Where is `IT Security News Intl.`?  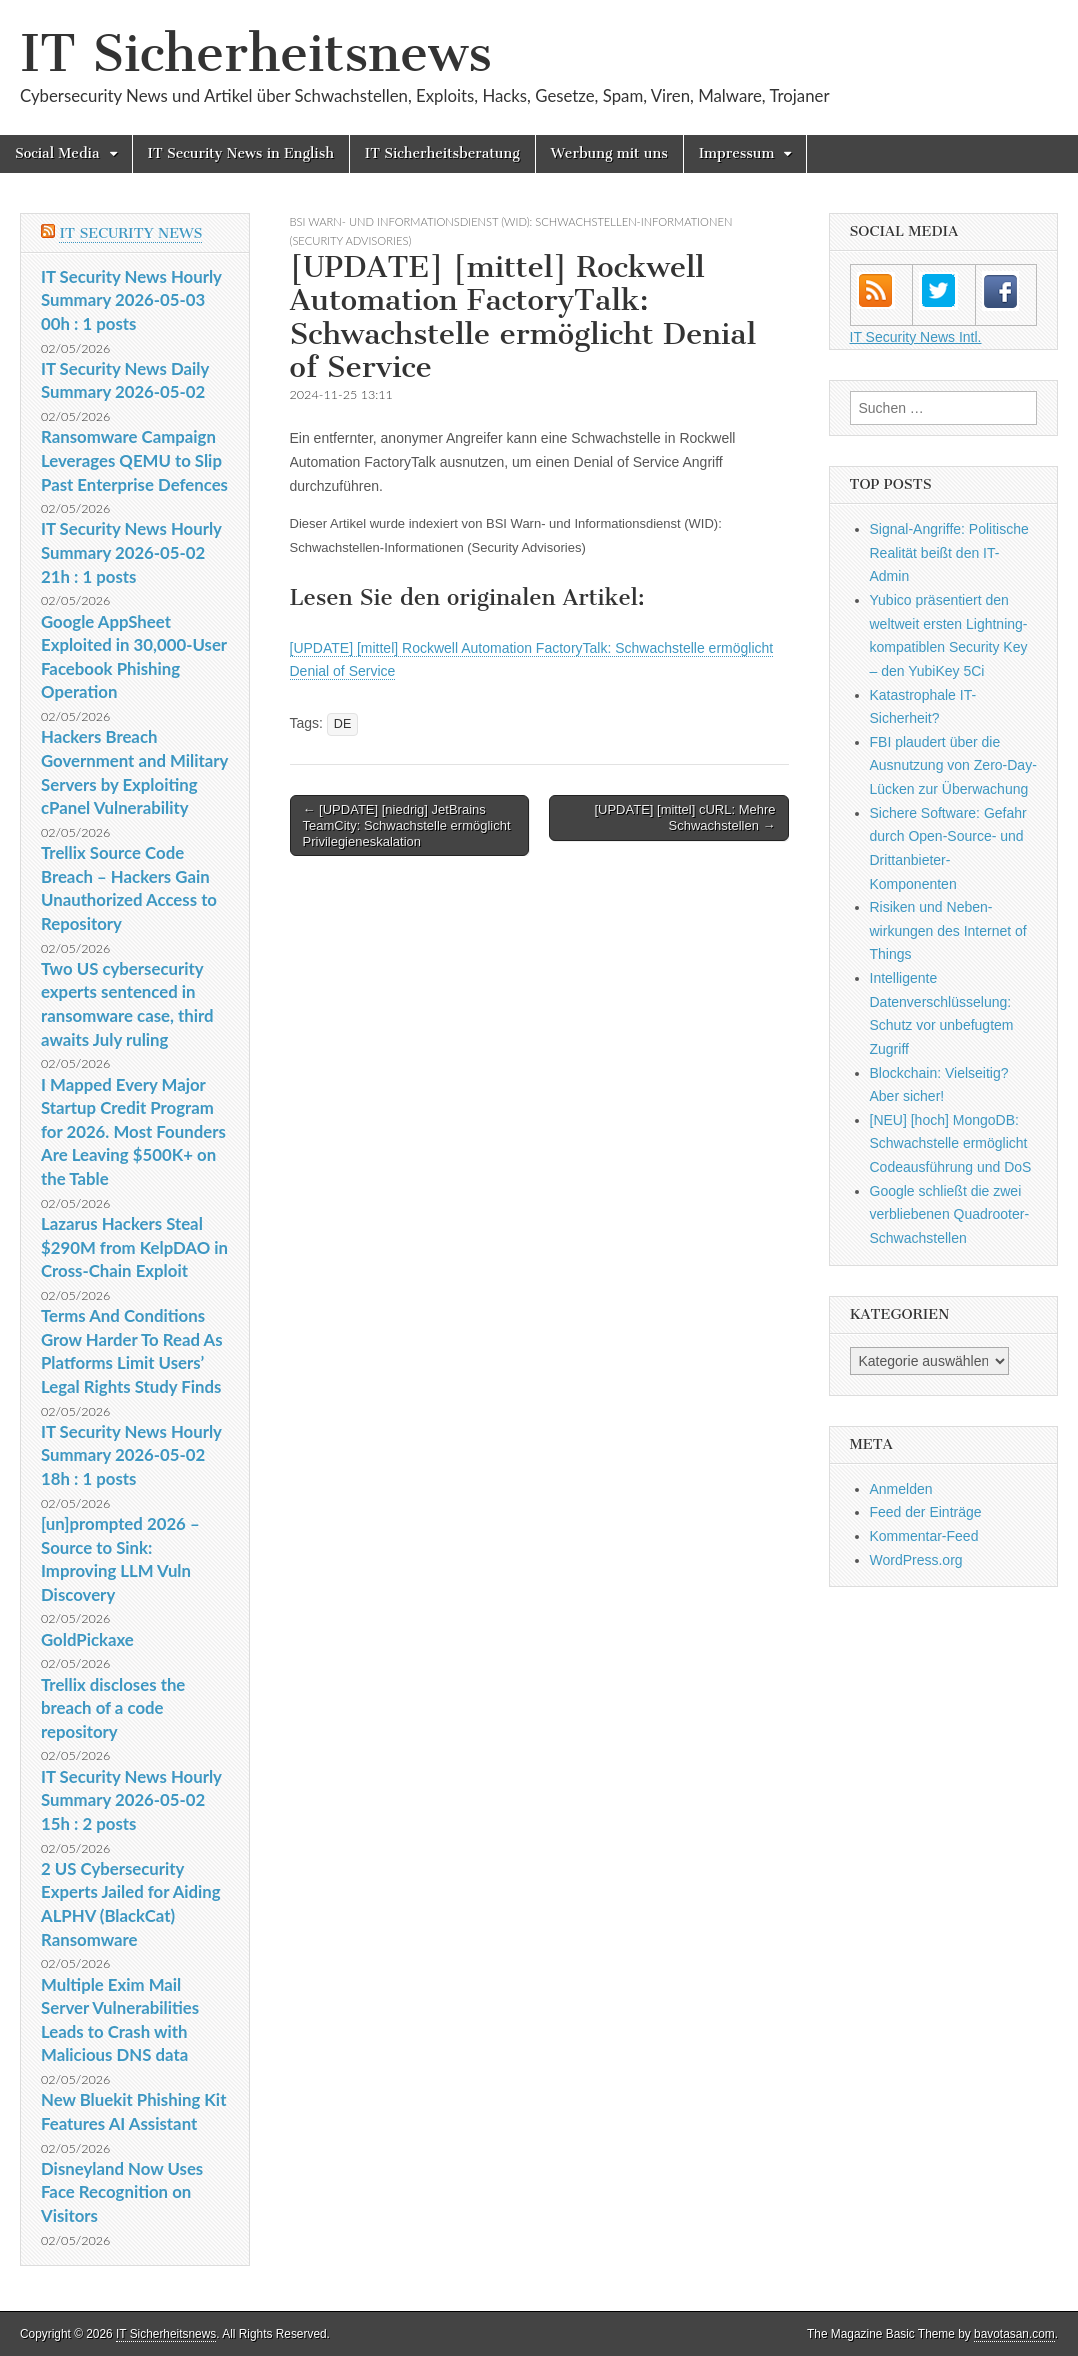
IT Security News Intl. is located at coordinates (916, 337).